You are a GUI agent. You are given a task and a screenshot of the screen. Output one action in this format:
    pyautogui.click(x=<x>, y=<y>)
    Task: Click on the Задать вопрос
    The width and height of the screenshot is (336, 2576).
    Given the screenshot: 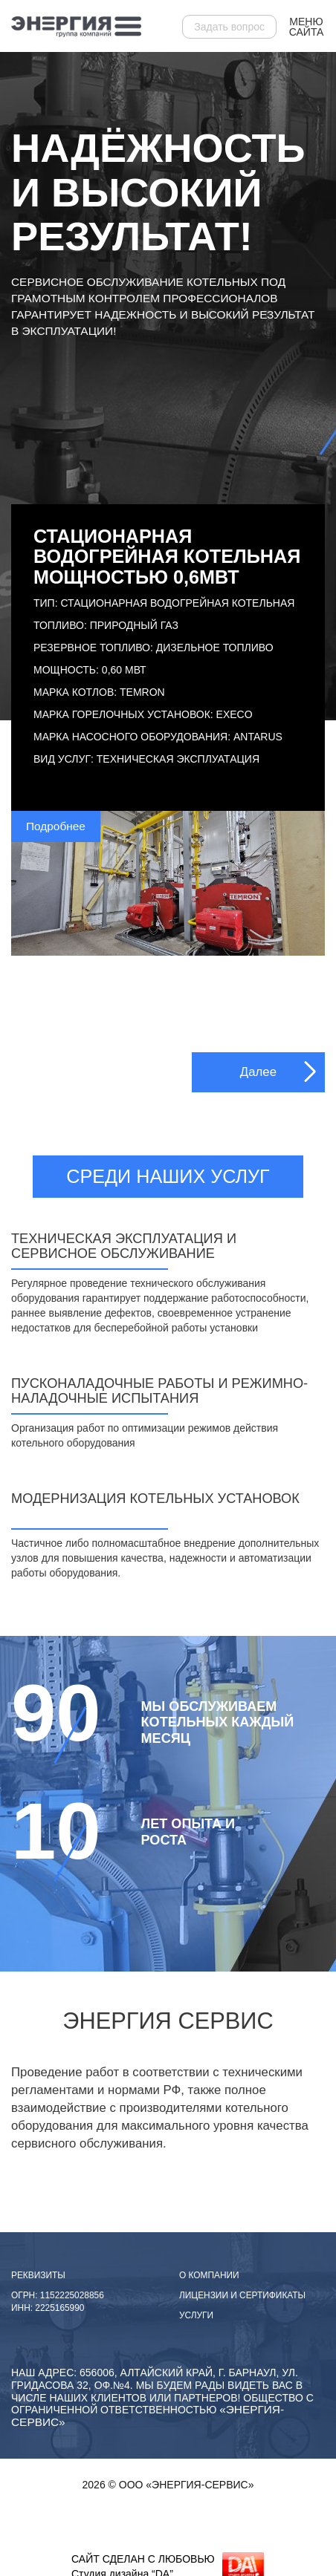 What is the action you would take?
    pyautogui.click(x=229, y=27)
    